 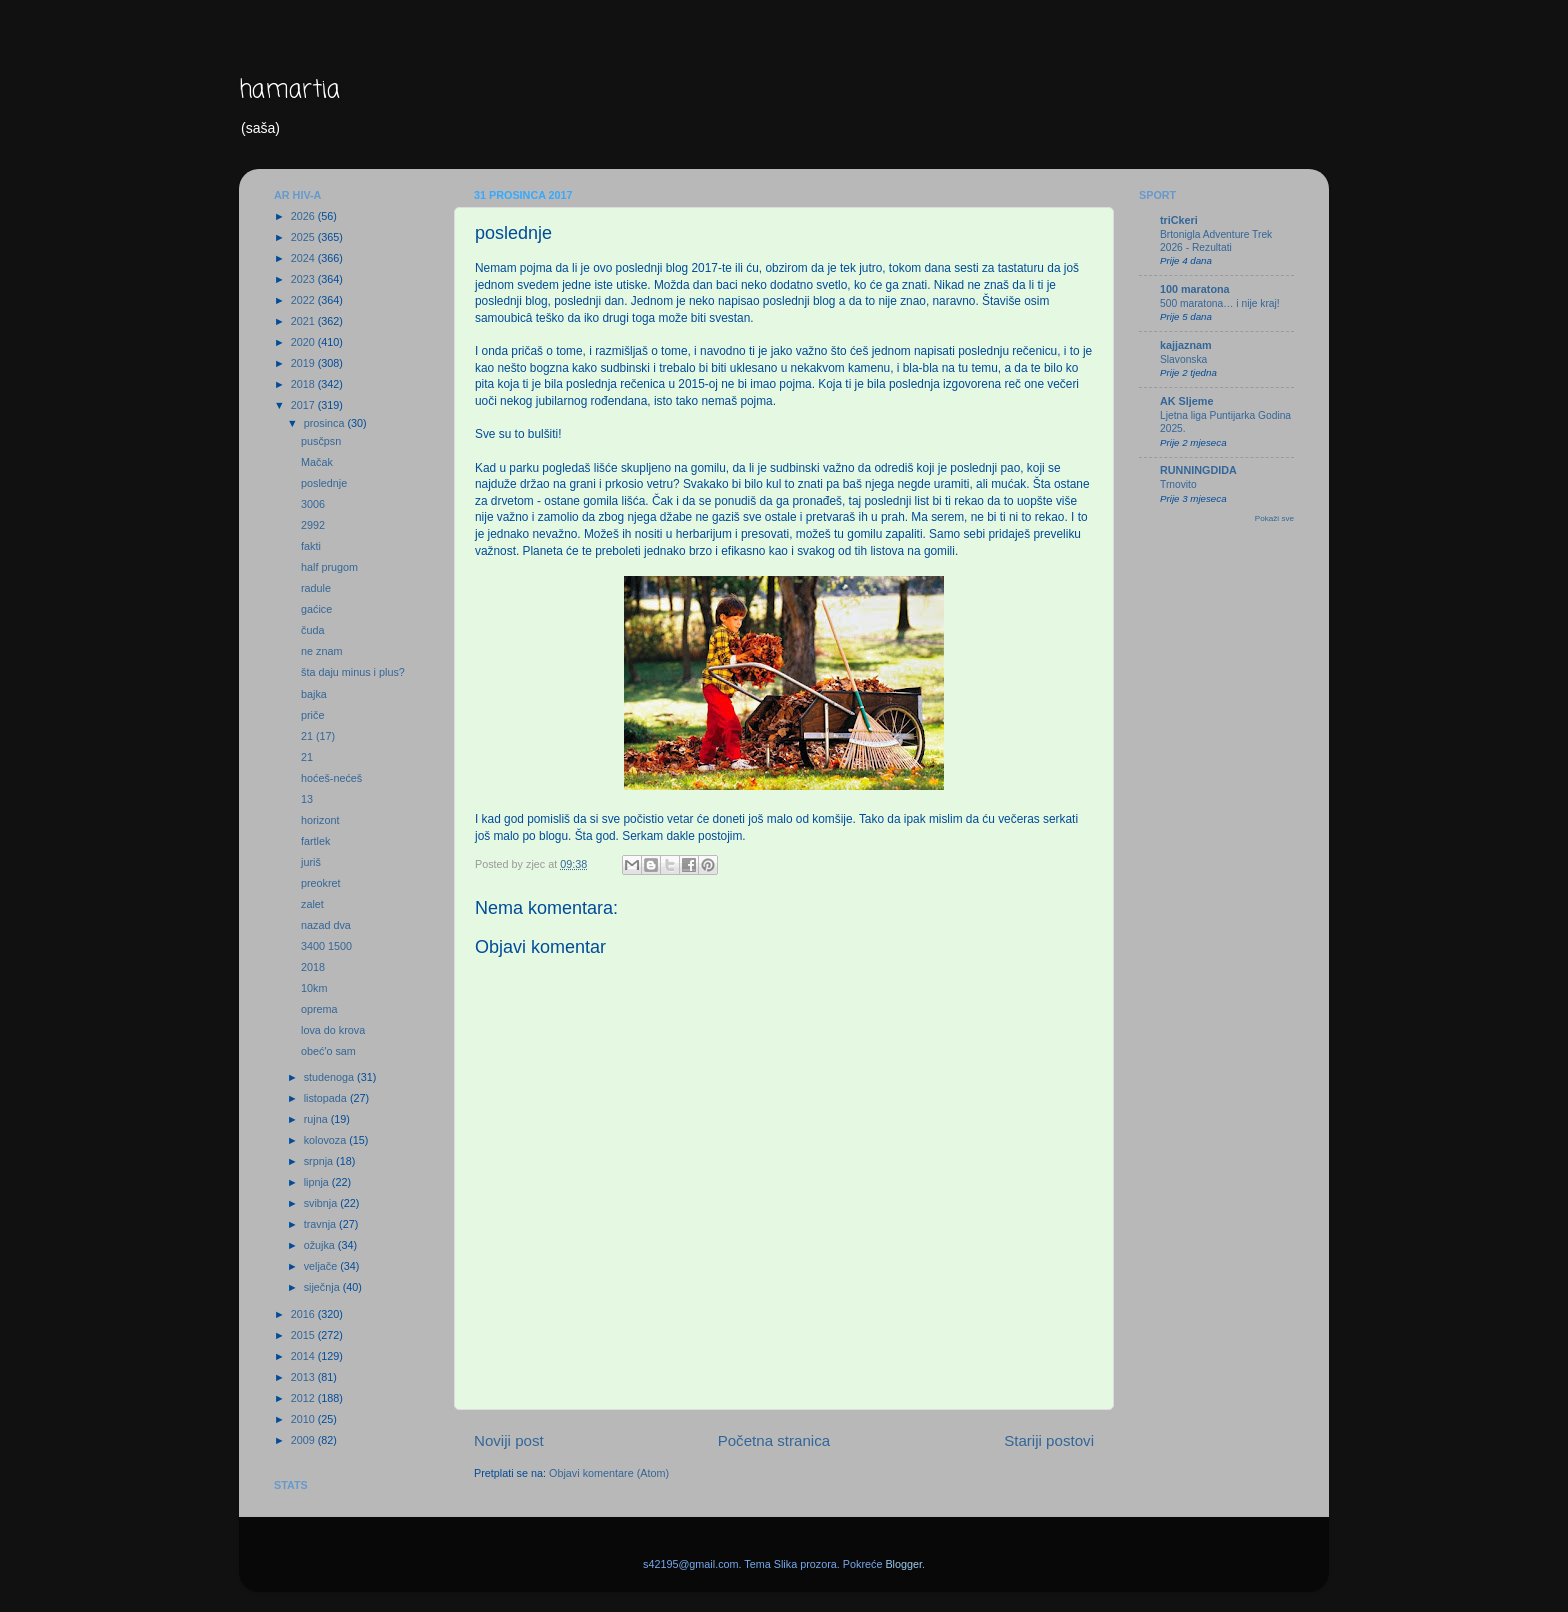 What do you see at coordinates (304, 321) in the screenshot?
I see `2021` at bounding box center [304, 321].